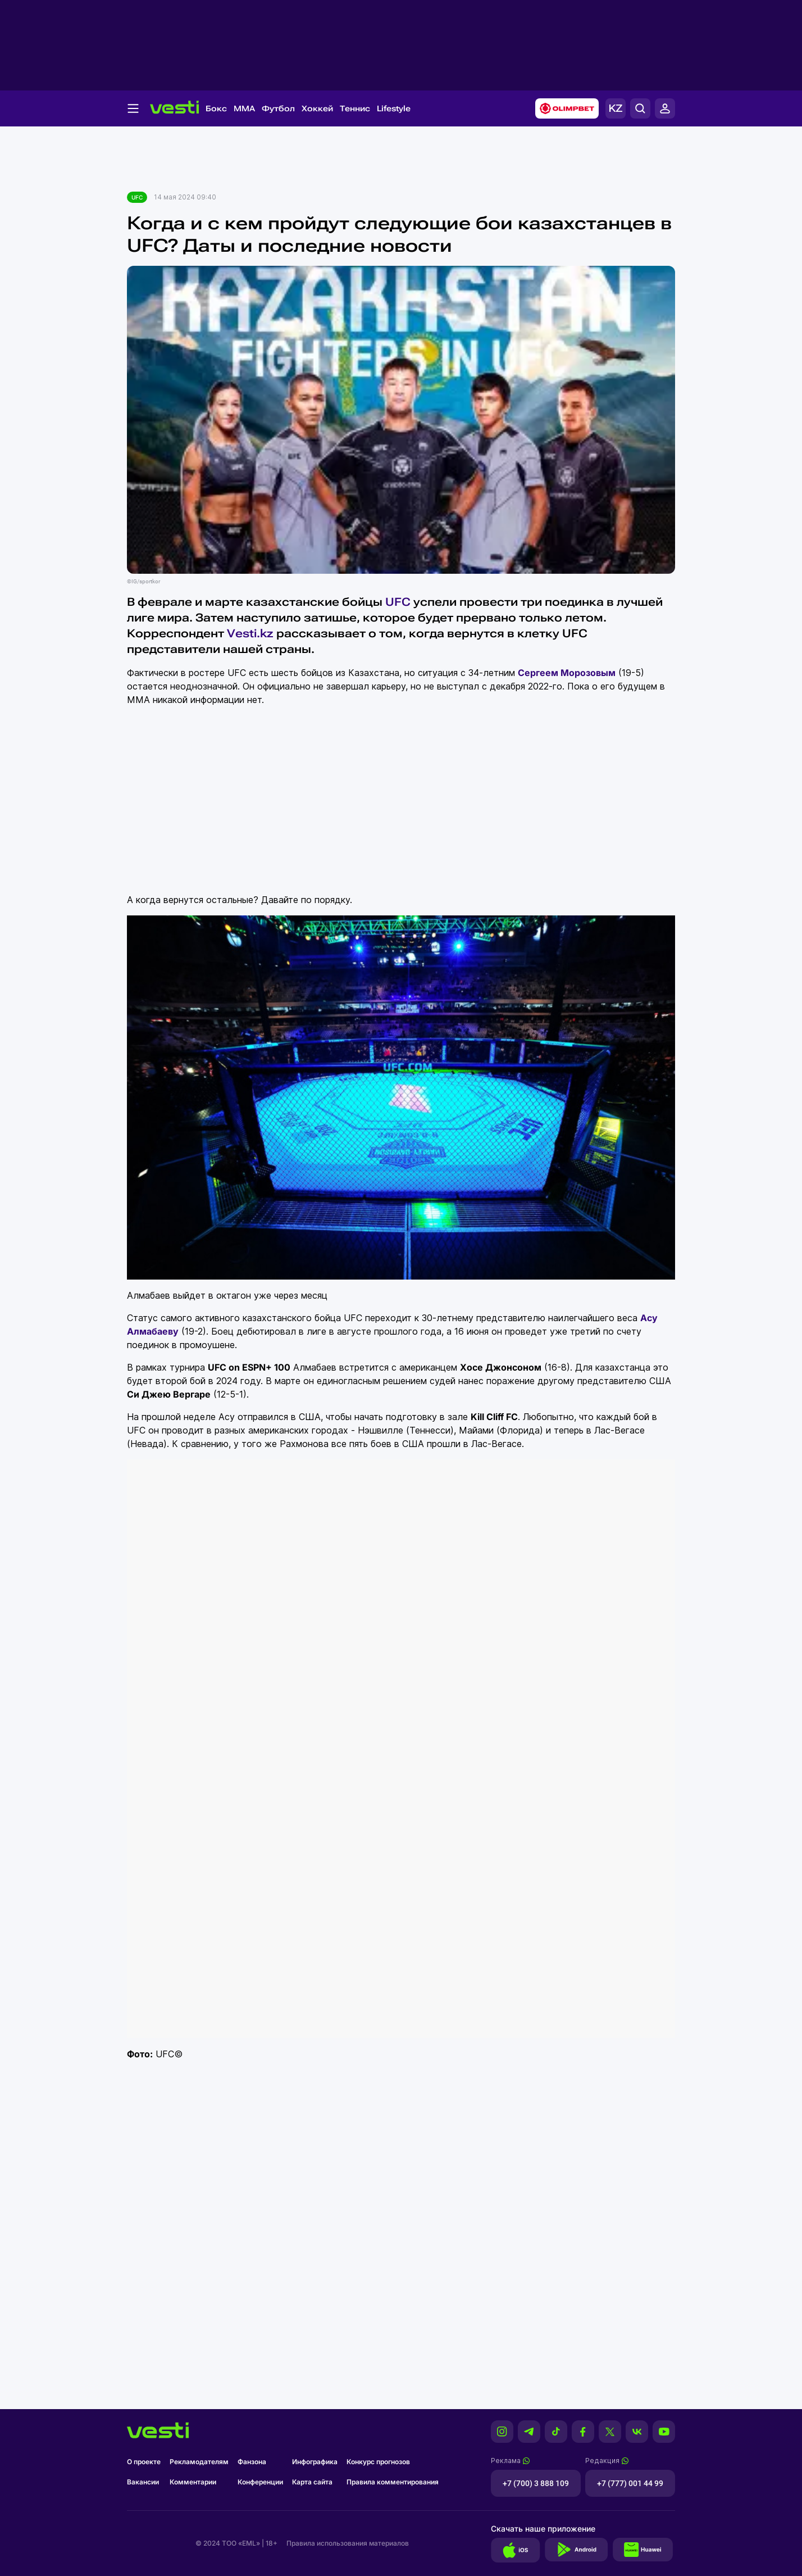 The width and height of the screenshot is (802, 2576). I want to click on +7 (700) 3 888 109, so click(536, 2483).